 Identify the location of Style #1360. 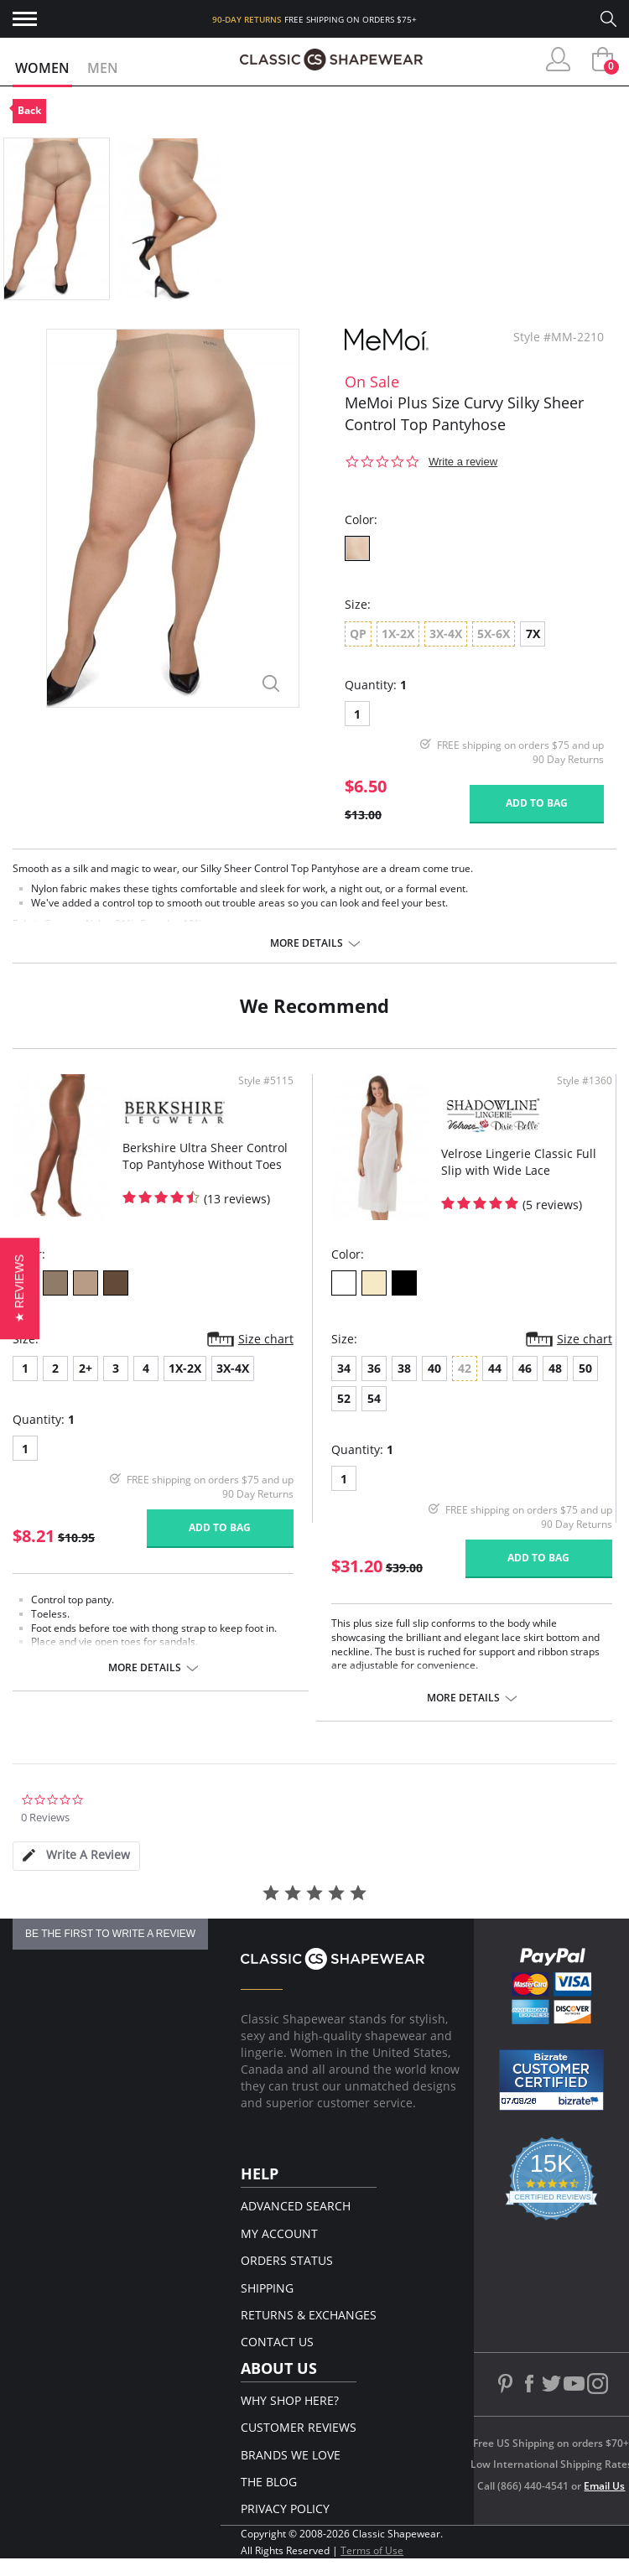
(584, 1081).